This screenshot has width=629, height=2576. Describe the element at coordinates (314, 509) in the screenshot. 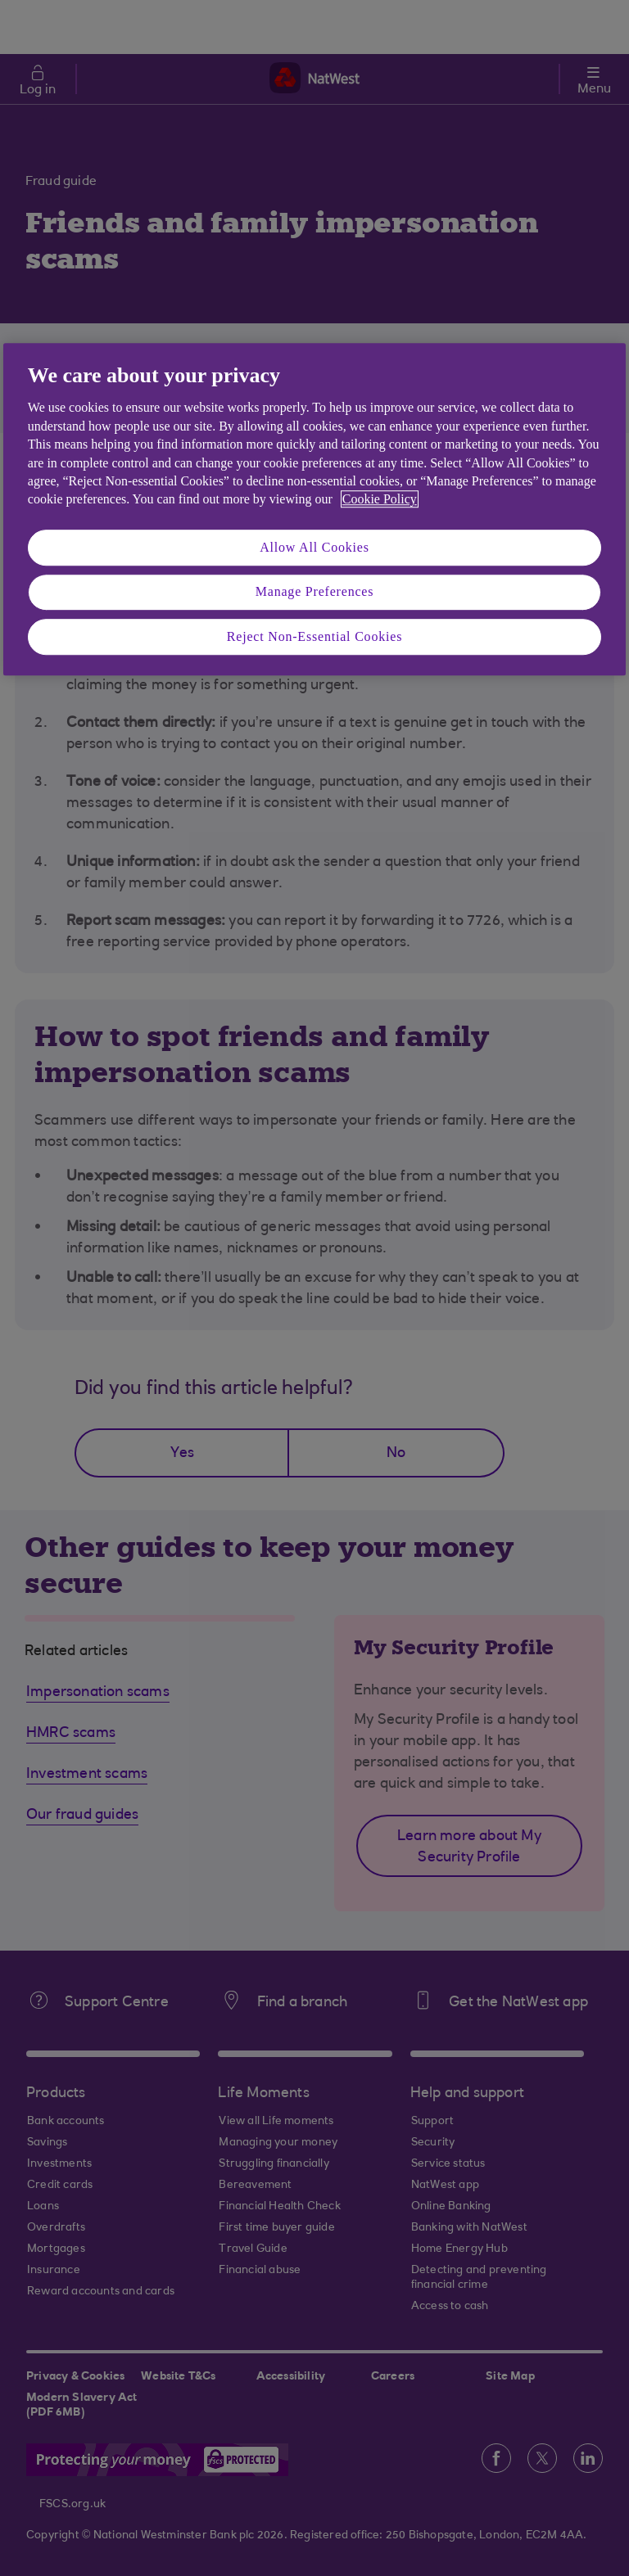

I see `[region]` at that location.